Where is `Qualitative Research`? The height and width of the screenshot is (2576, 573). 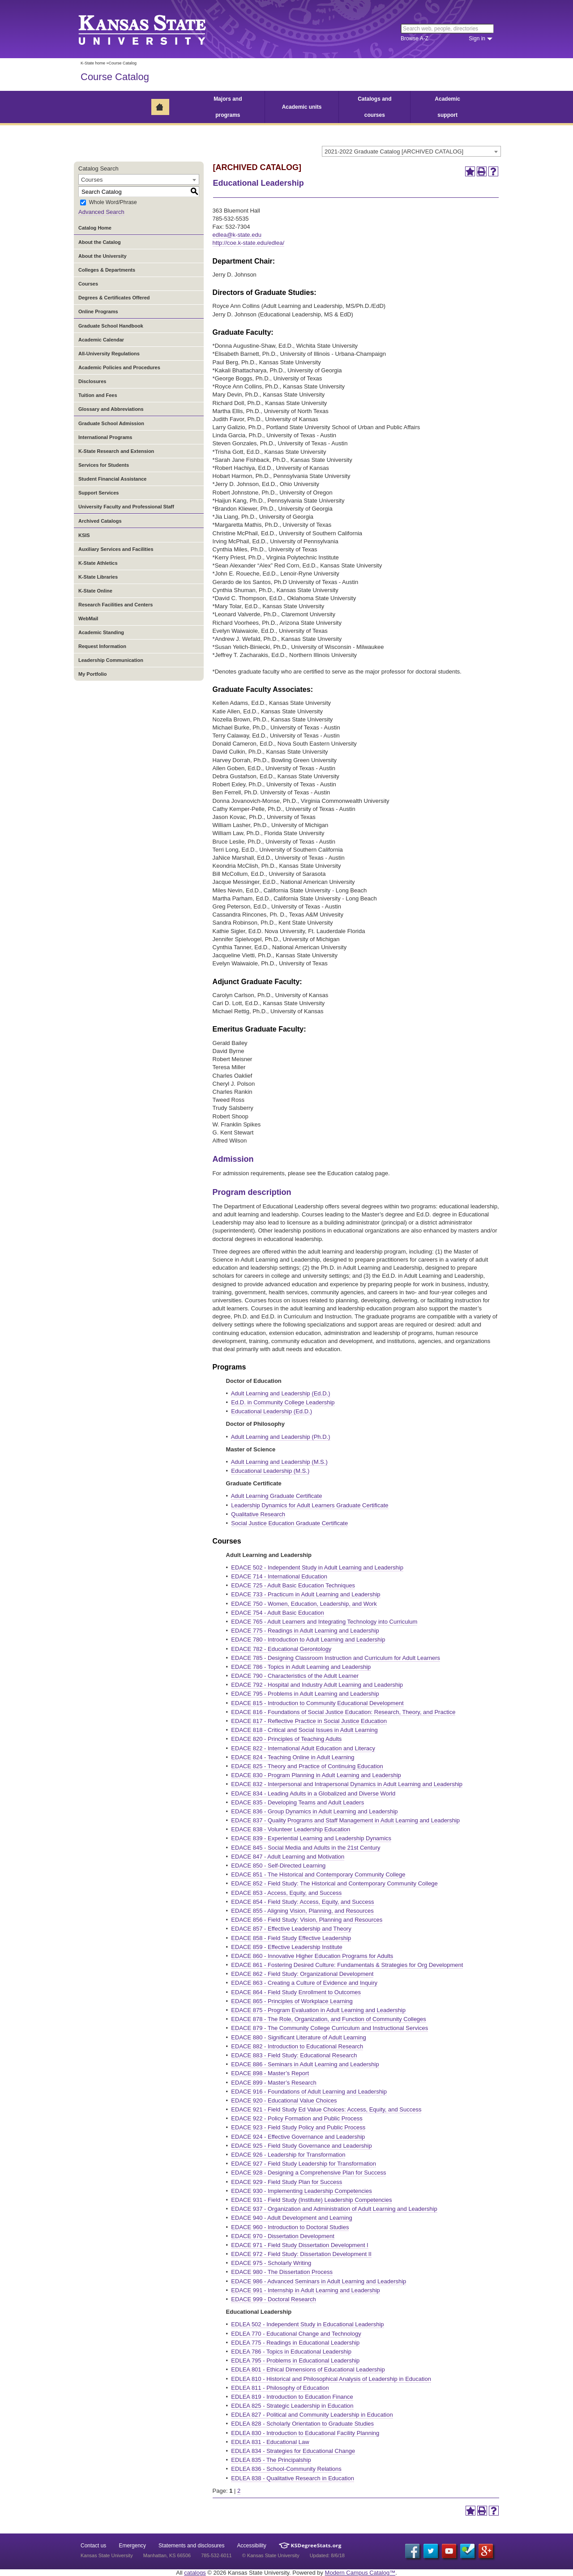 Qualitative Research is located at coordinates (258, 1514).